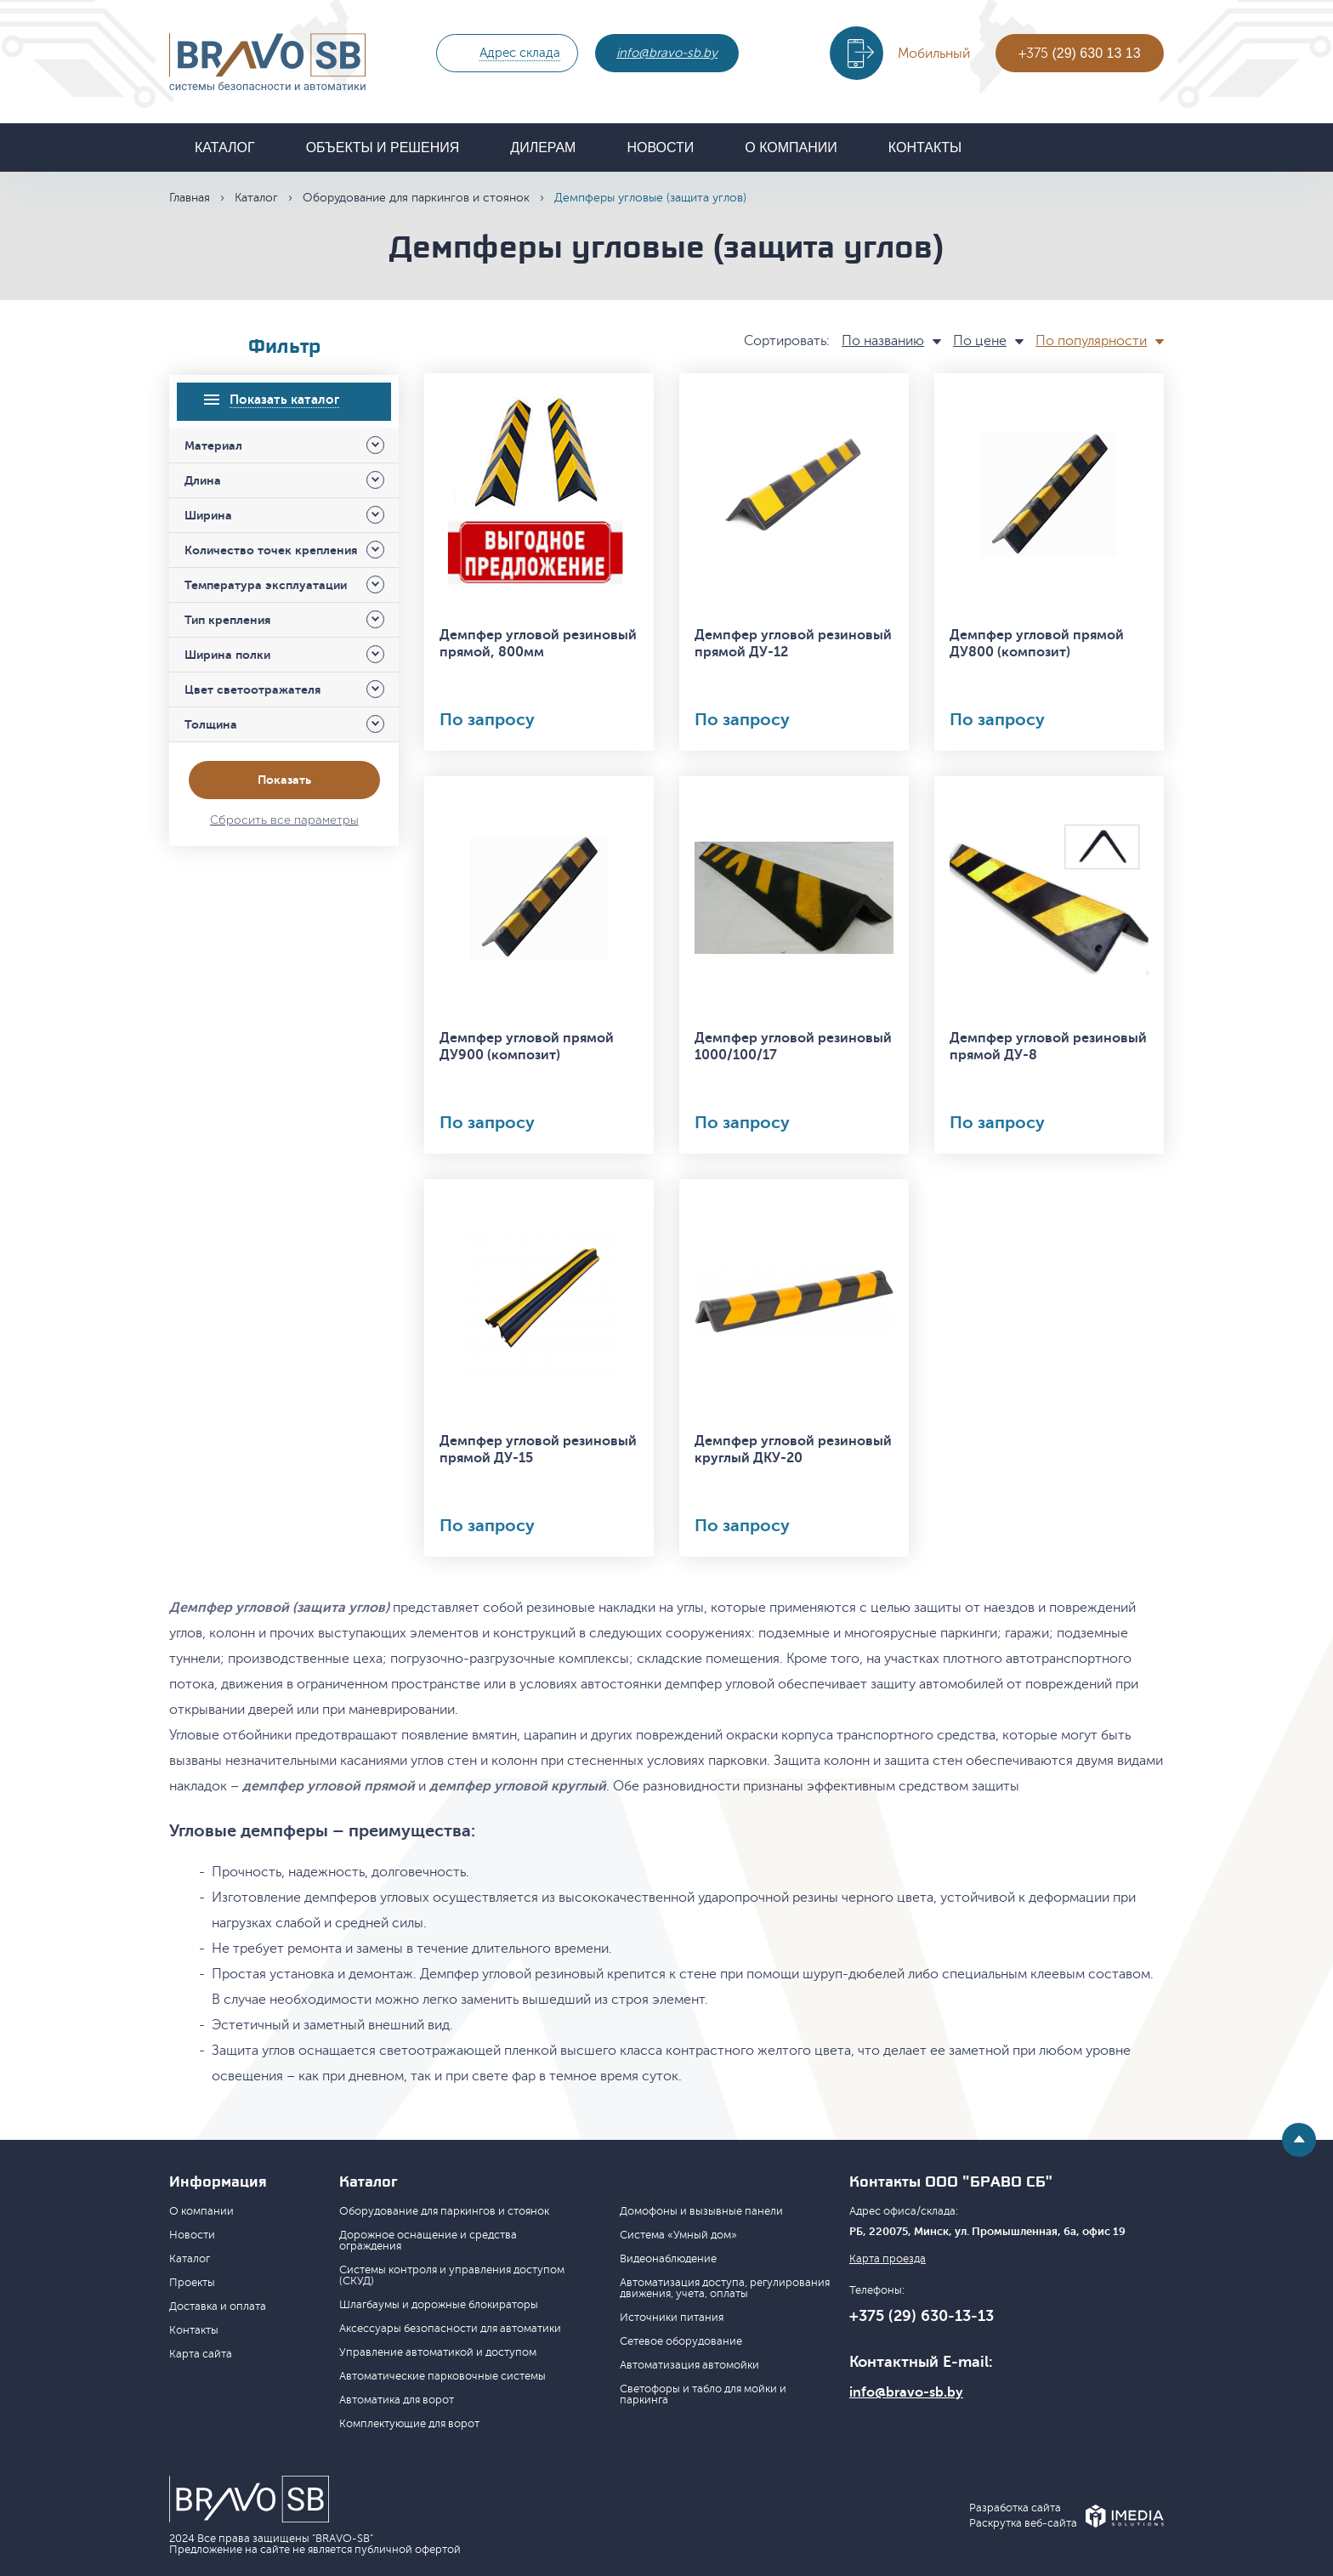 The width and height of the screenshot is (1333, 2576). I want to click on Демпфер угловой резиновый круглый ДКУ-20, so click(793, 1449).